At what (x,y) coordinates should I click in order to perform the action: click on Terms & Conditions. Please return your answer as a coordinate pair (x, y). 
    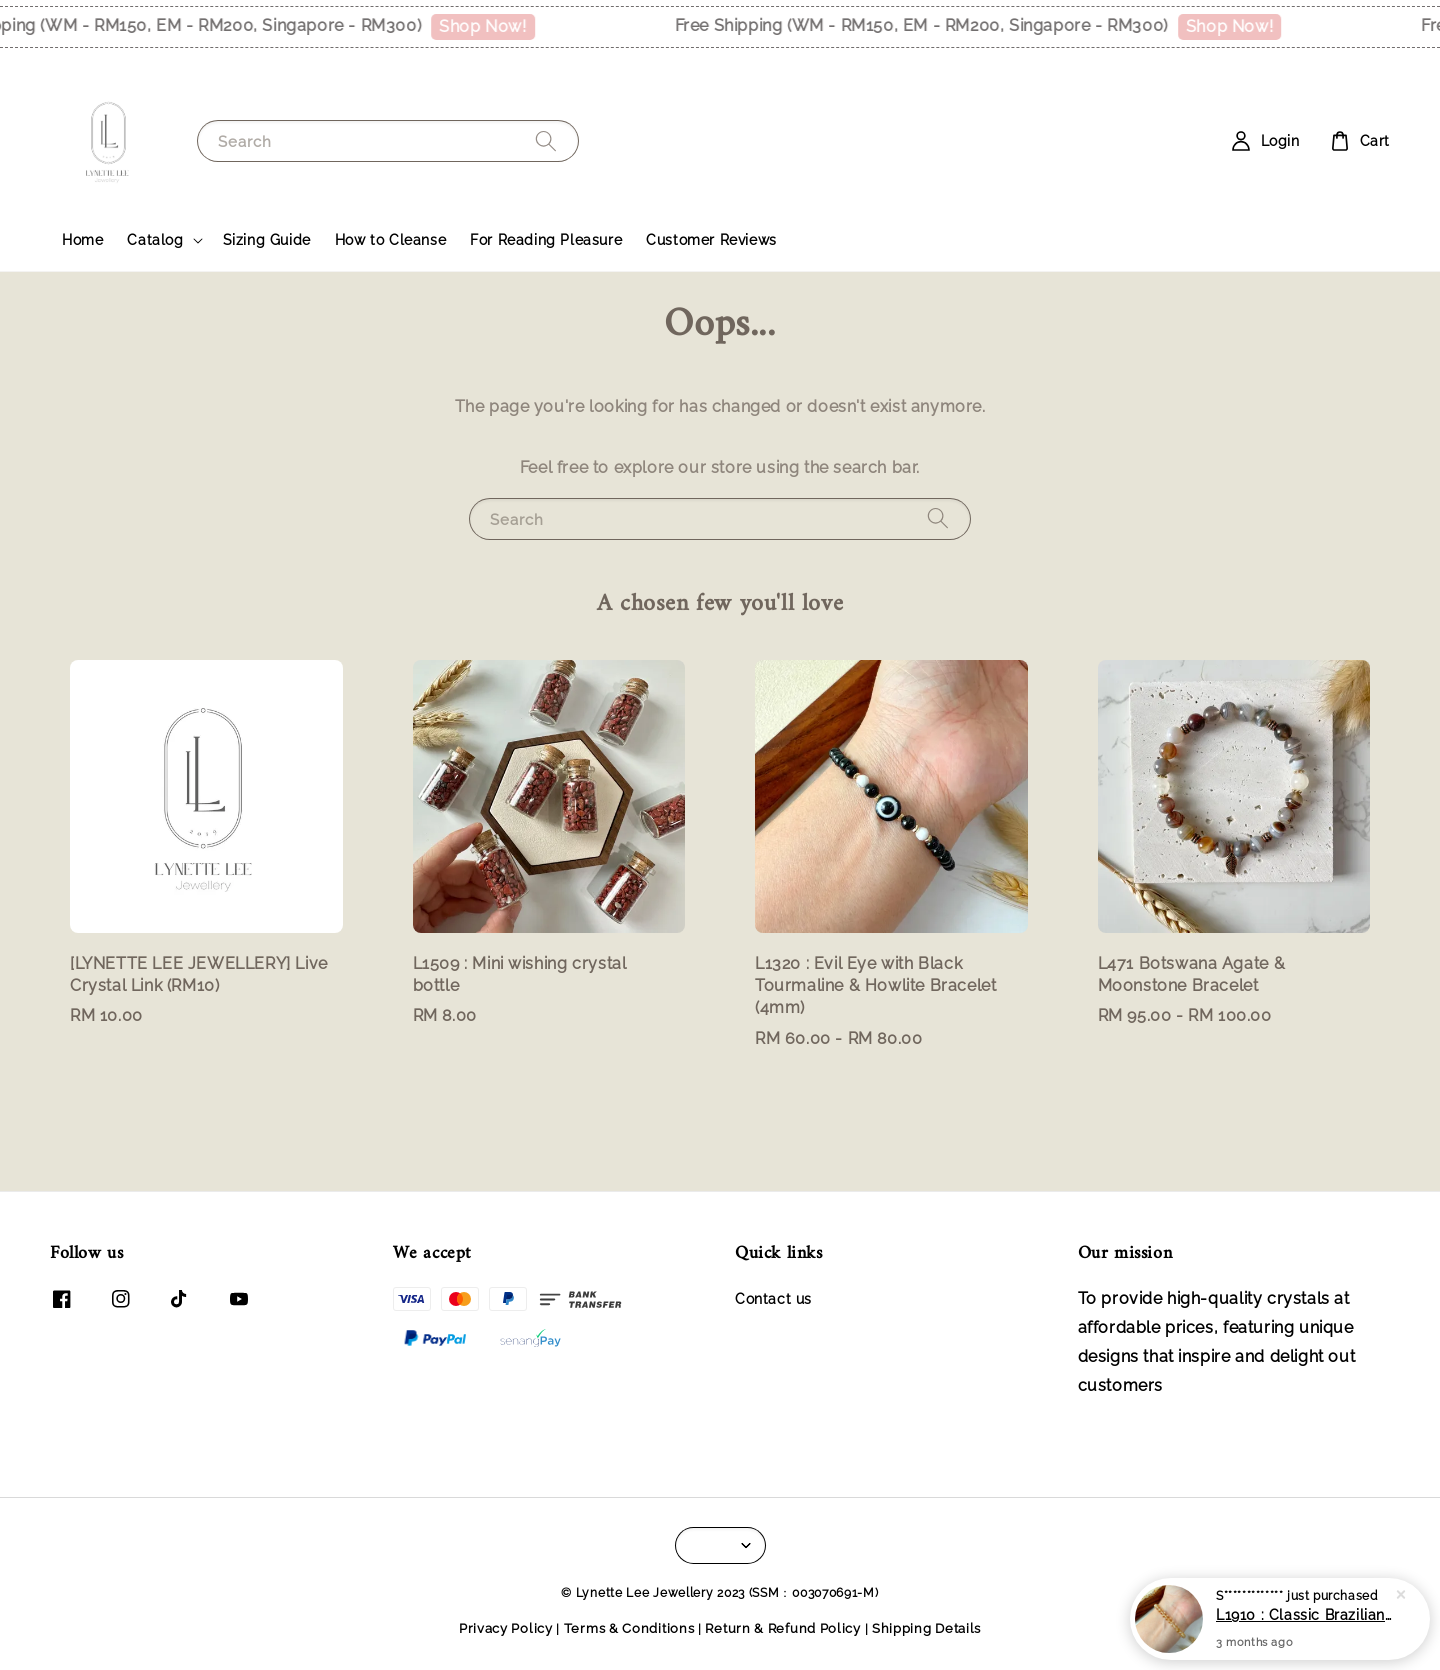
    Looking at the image, I should click on (629, 1628).